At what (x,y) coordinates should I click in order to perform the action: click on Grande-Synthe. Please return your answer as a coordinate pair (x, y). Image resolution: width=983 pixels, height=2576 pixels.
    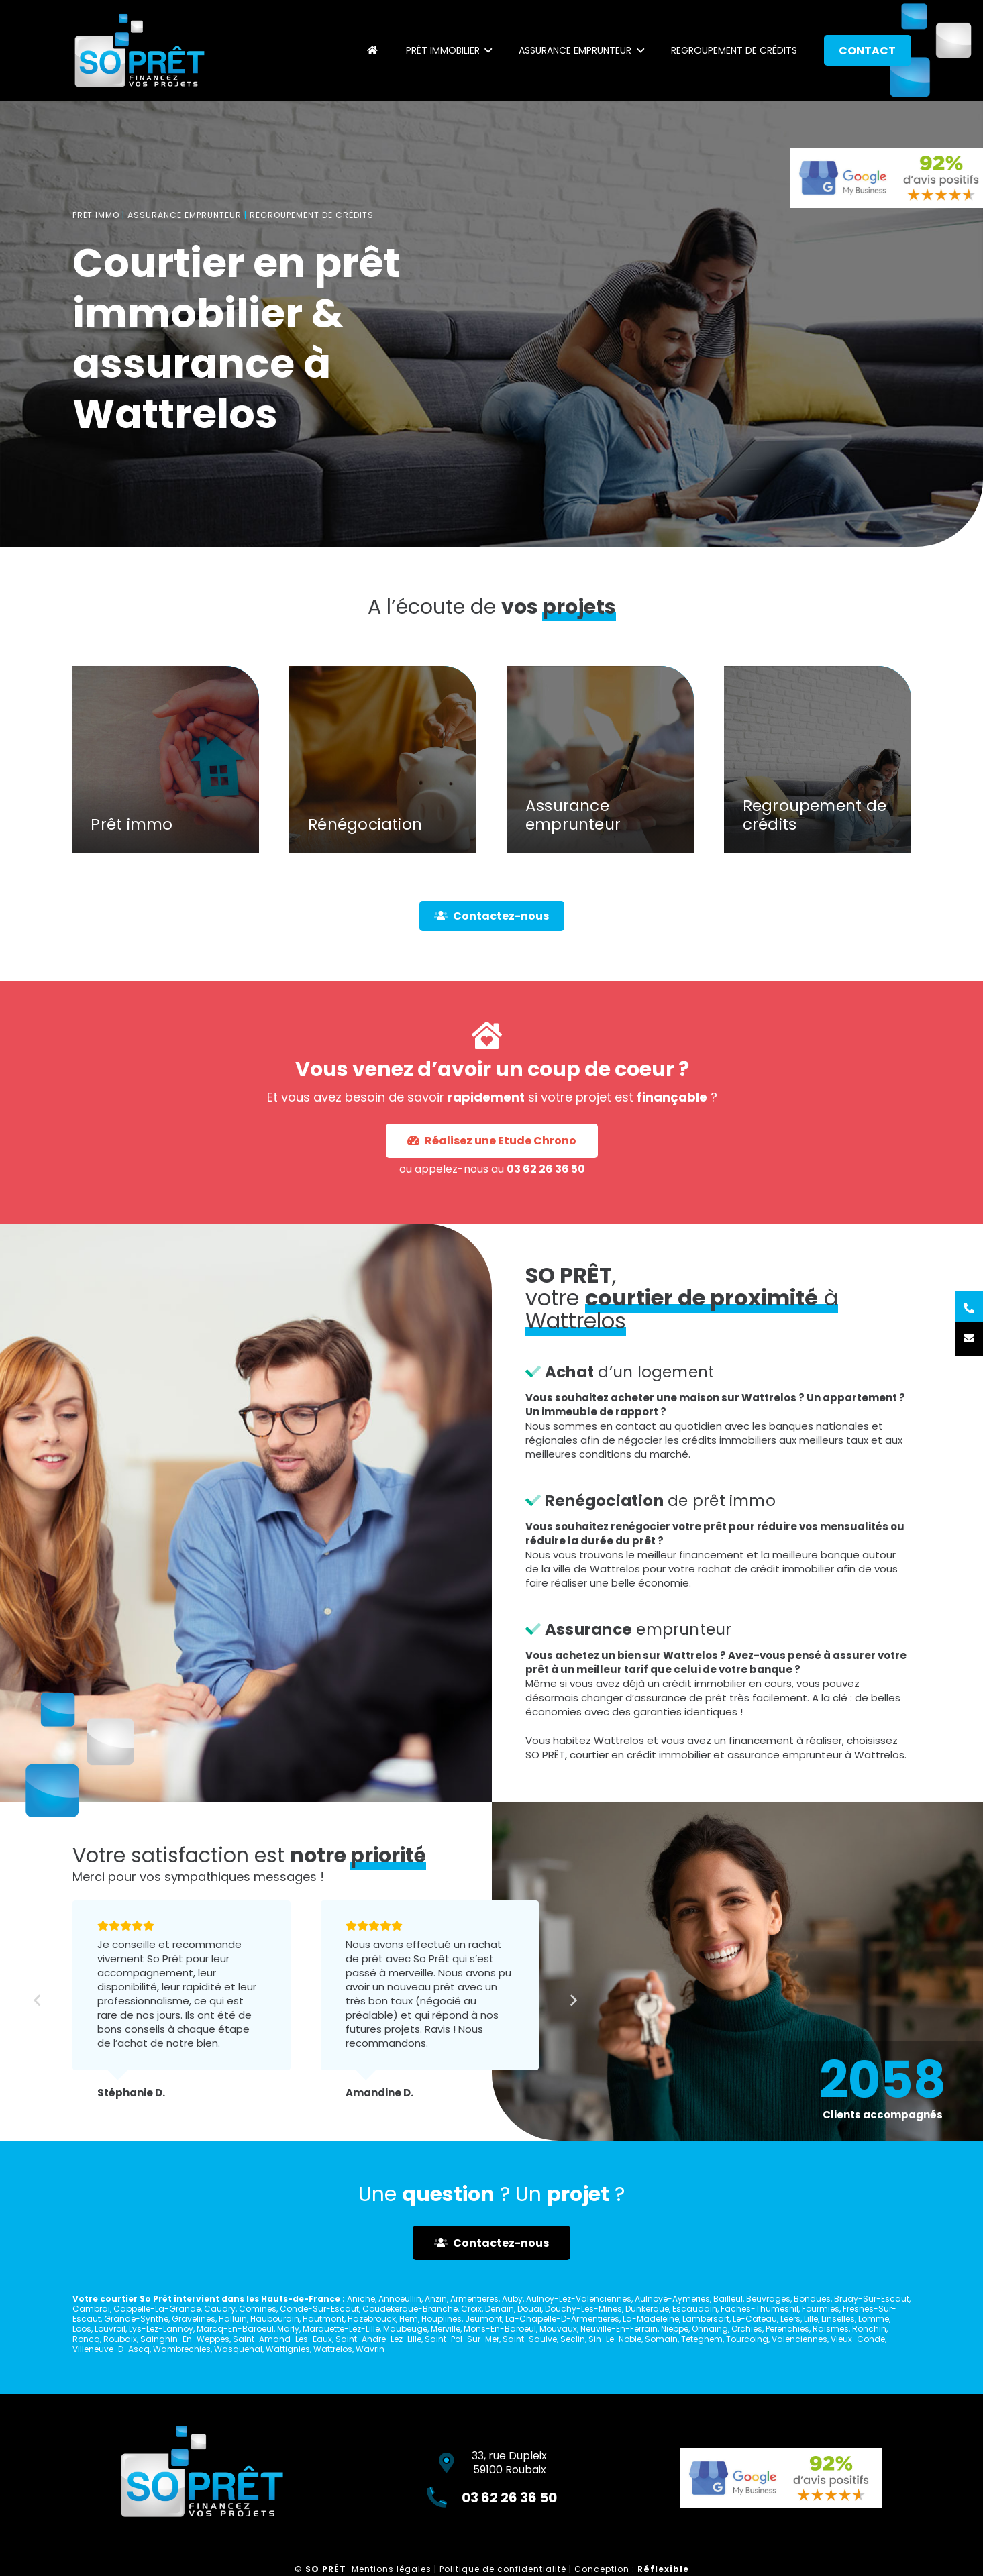
    Looking at the image, I should click on (136, 2318).